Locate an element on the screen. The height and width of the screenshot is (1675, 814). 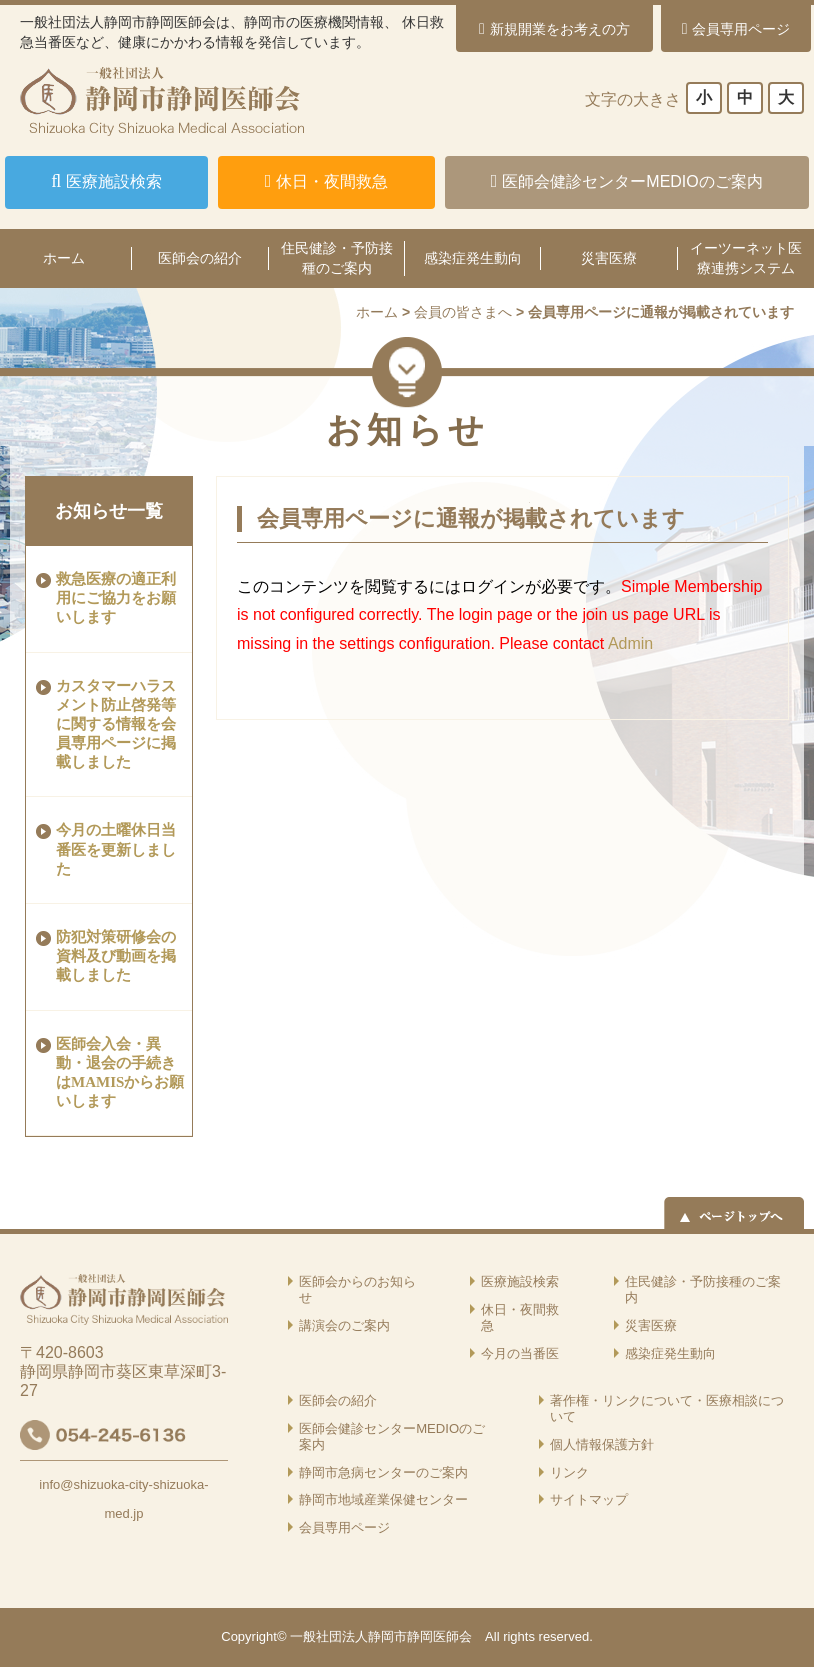
講演会のご案内 is located at coordinates (344, 1325).